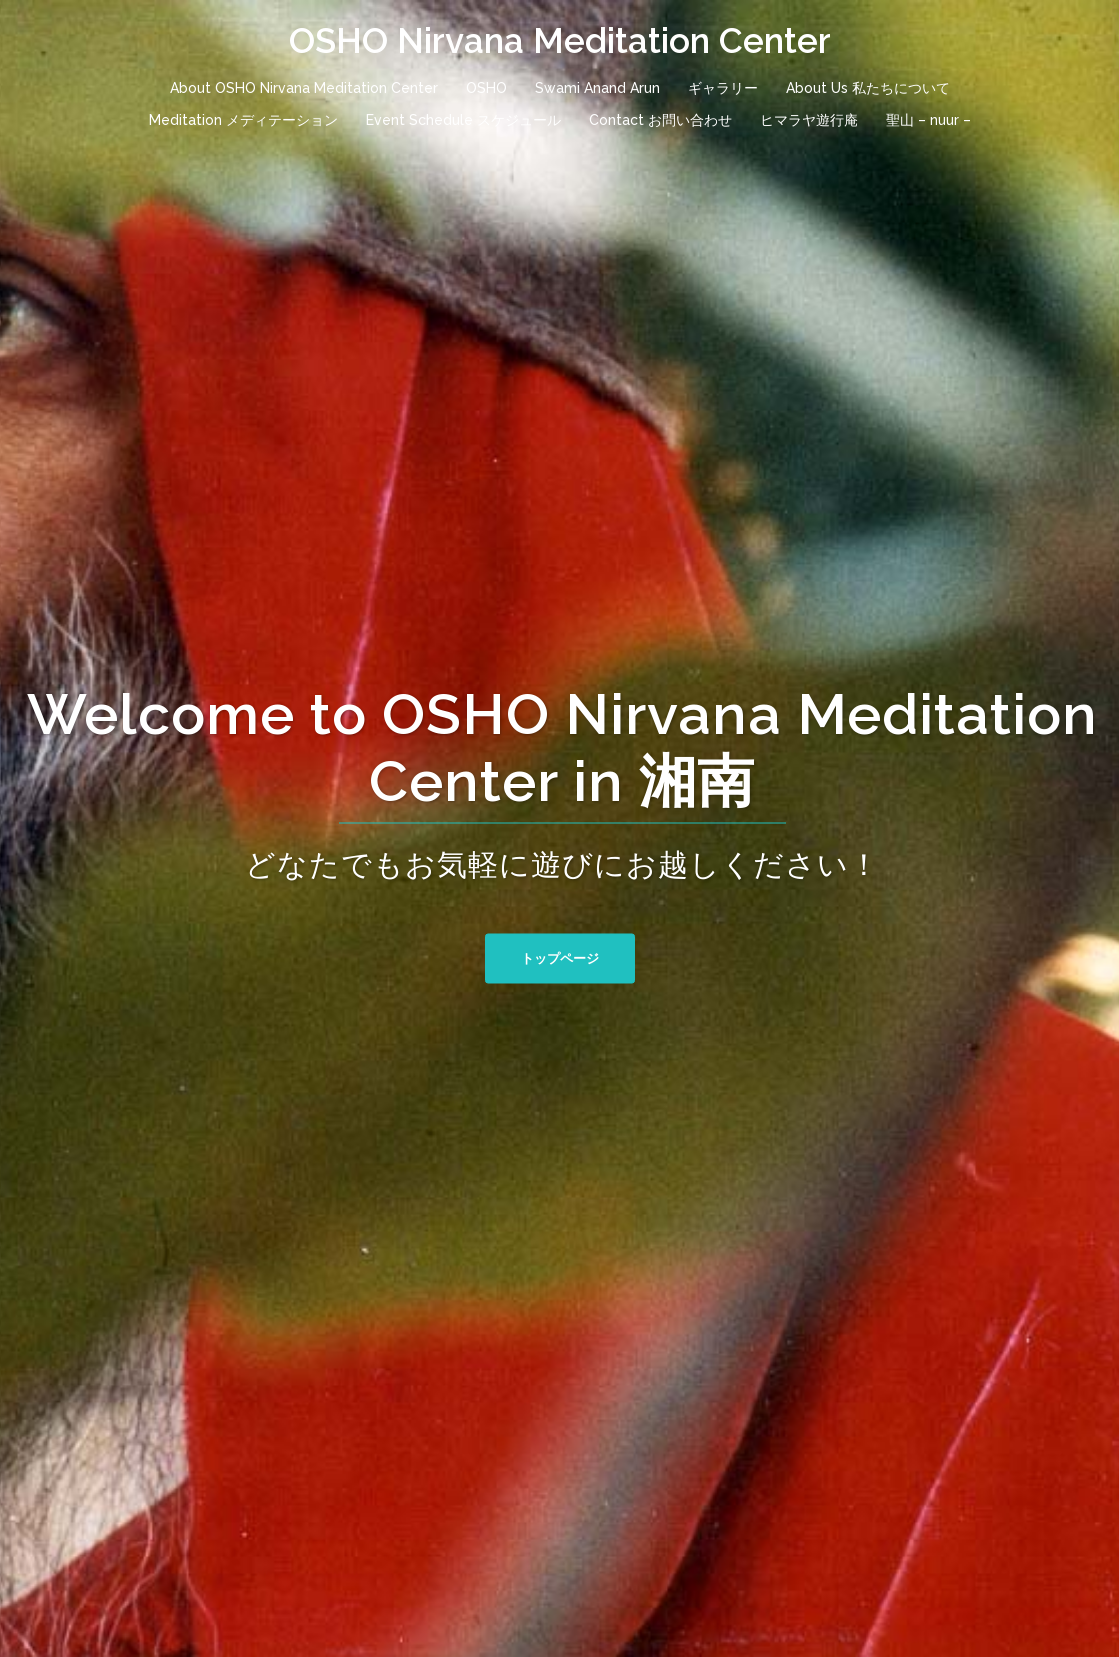 The image size is (1119, 1657). Describe the element at coordinates (243, 120) in the screenshot. I see `Meditation メディテーション` at that location.